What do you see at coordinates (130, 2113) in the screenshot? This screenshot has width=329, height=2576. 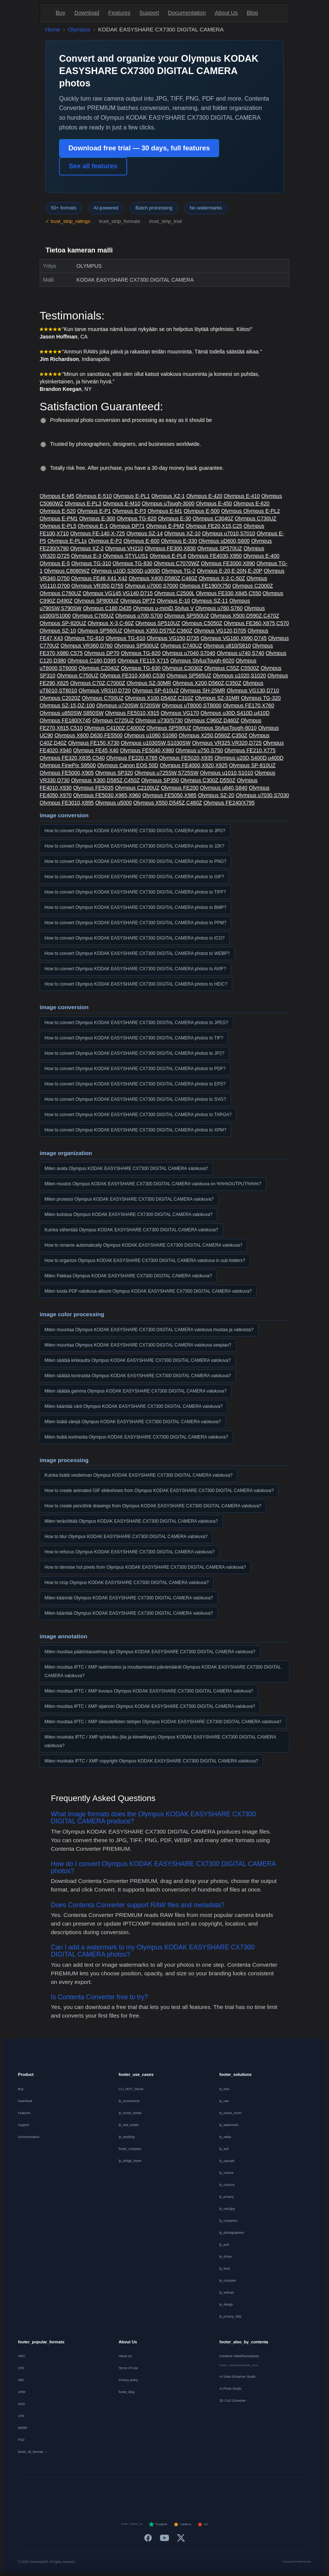 I see `lp_social_media` at bounding box center [130, 2113].